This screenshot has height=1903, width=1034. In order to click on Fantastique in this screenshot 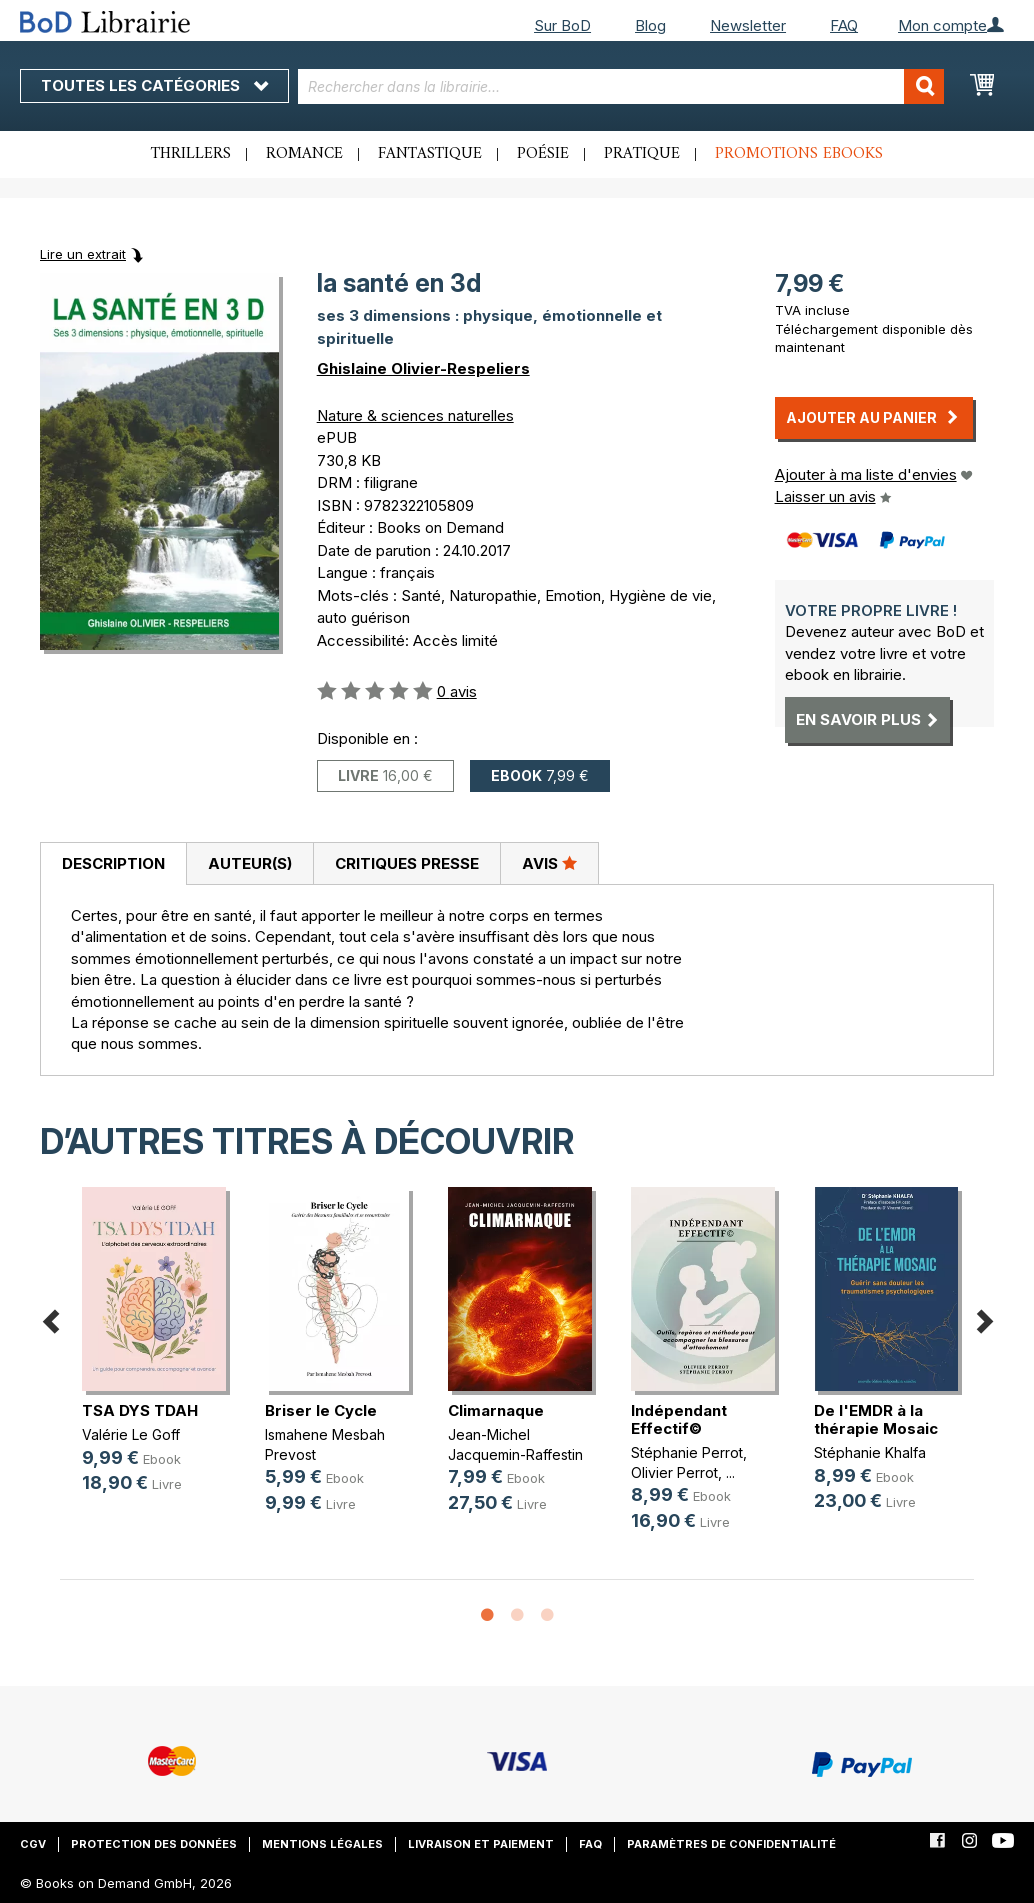, I will do `click(430, 154)`.